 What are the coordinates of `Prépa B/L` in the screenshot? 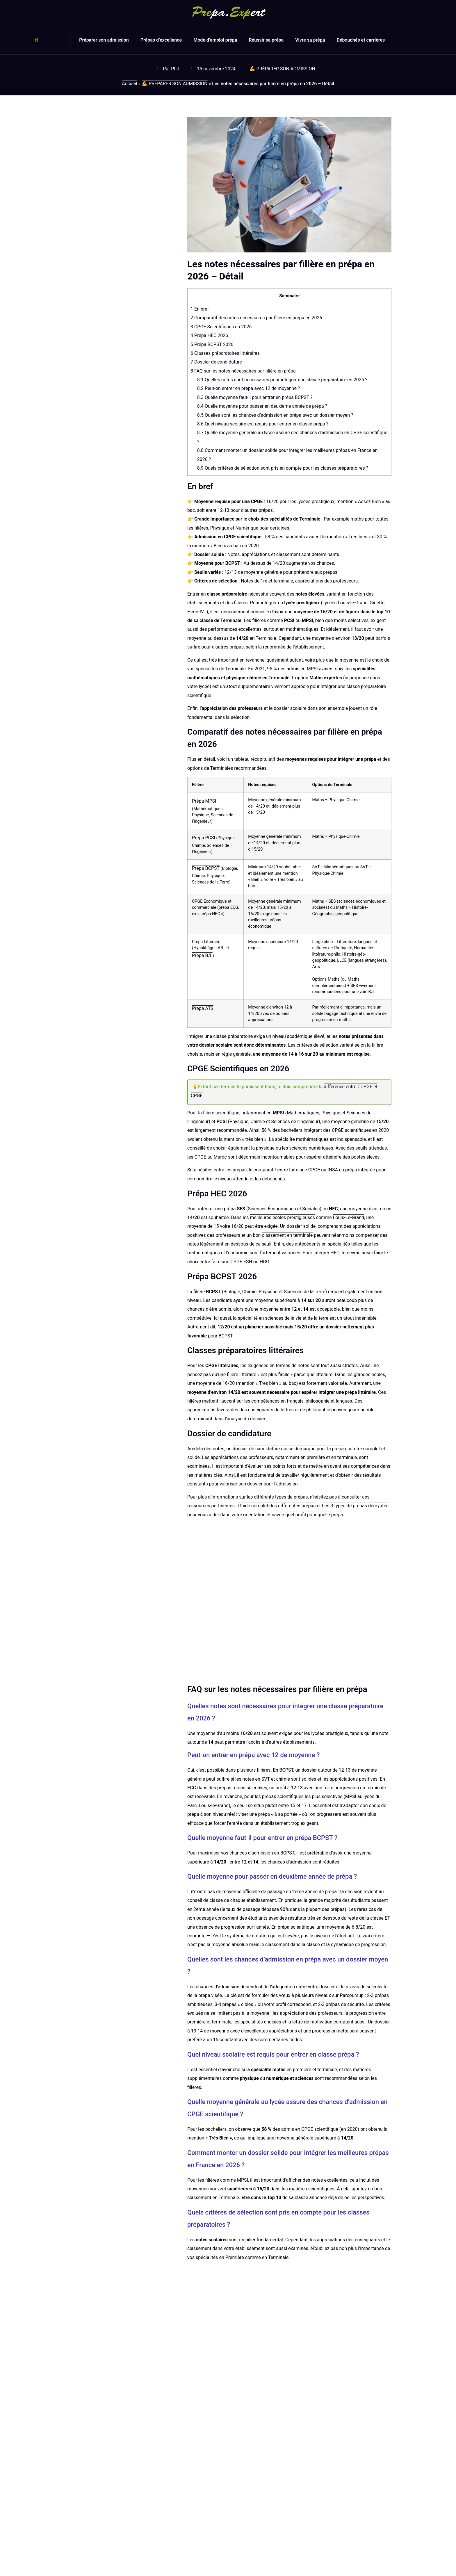 It's located at (202, 955).